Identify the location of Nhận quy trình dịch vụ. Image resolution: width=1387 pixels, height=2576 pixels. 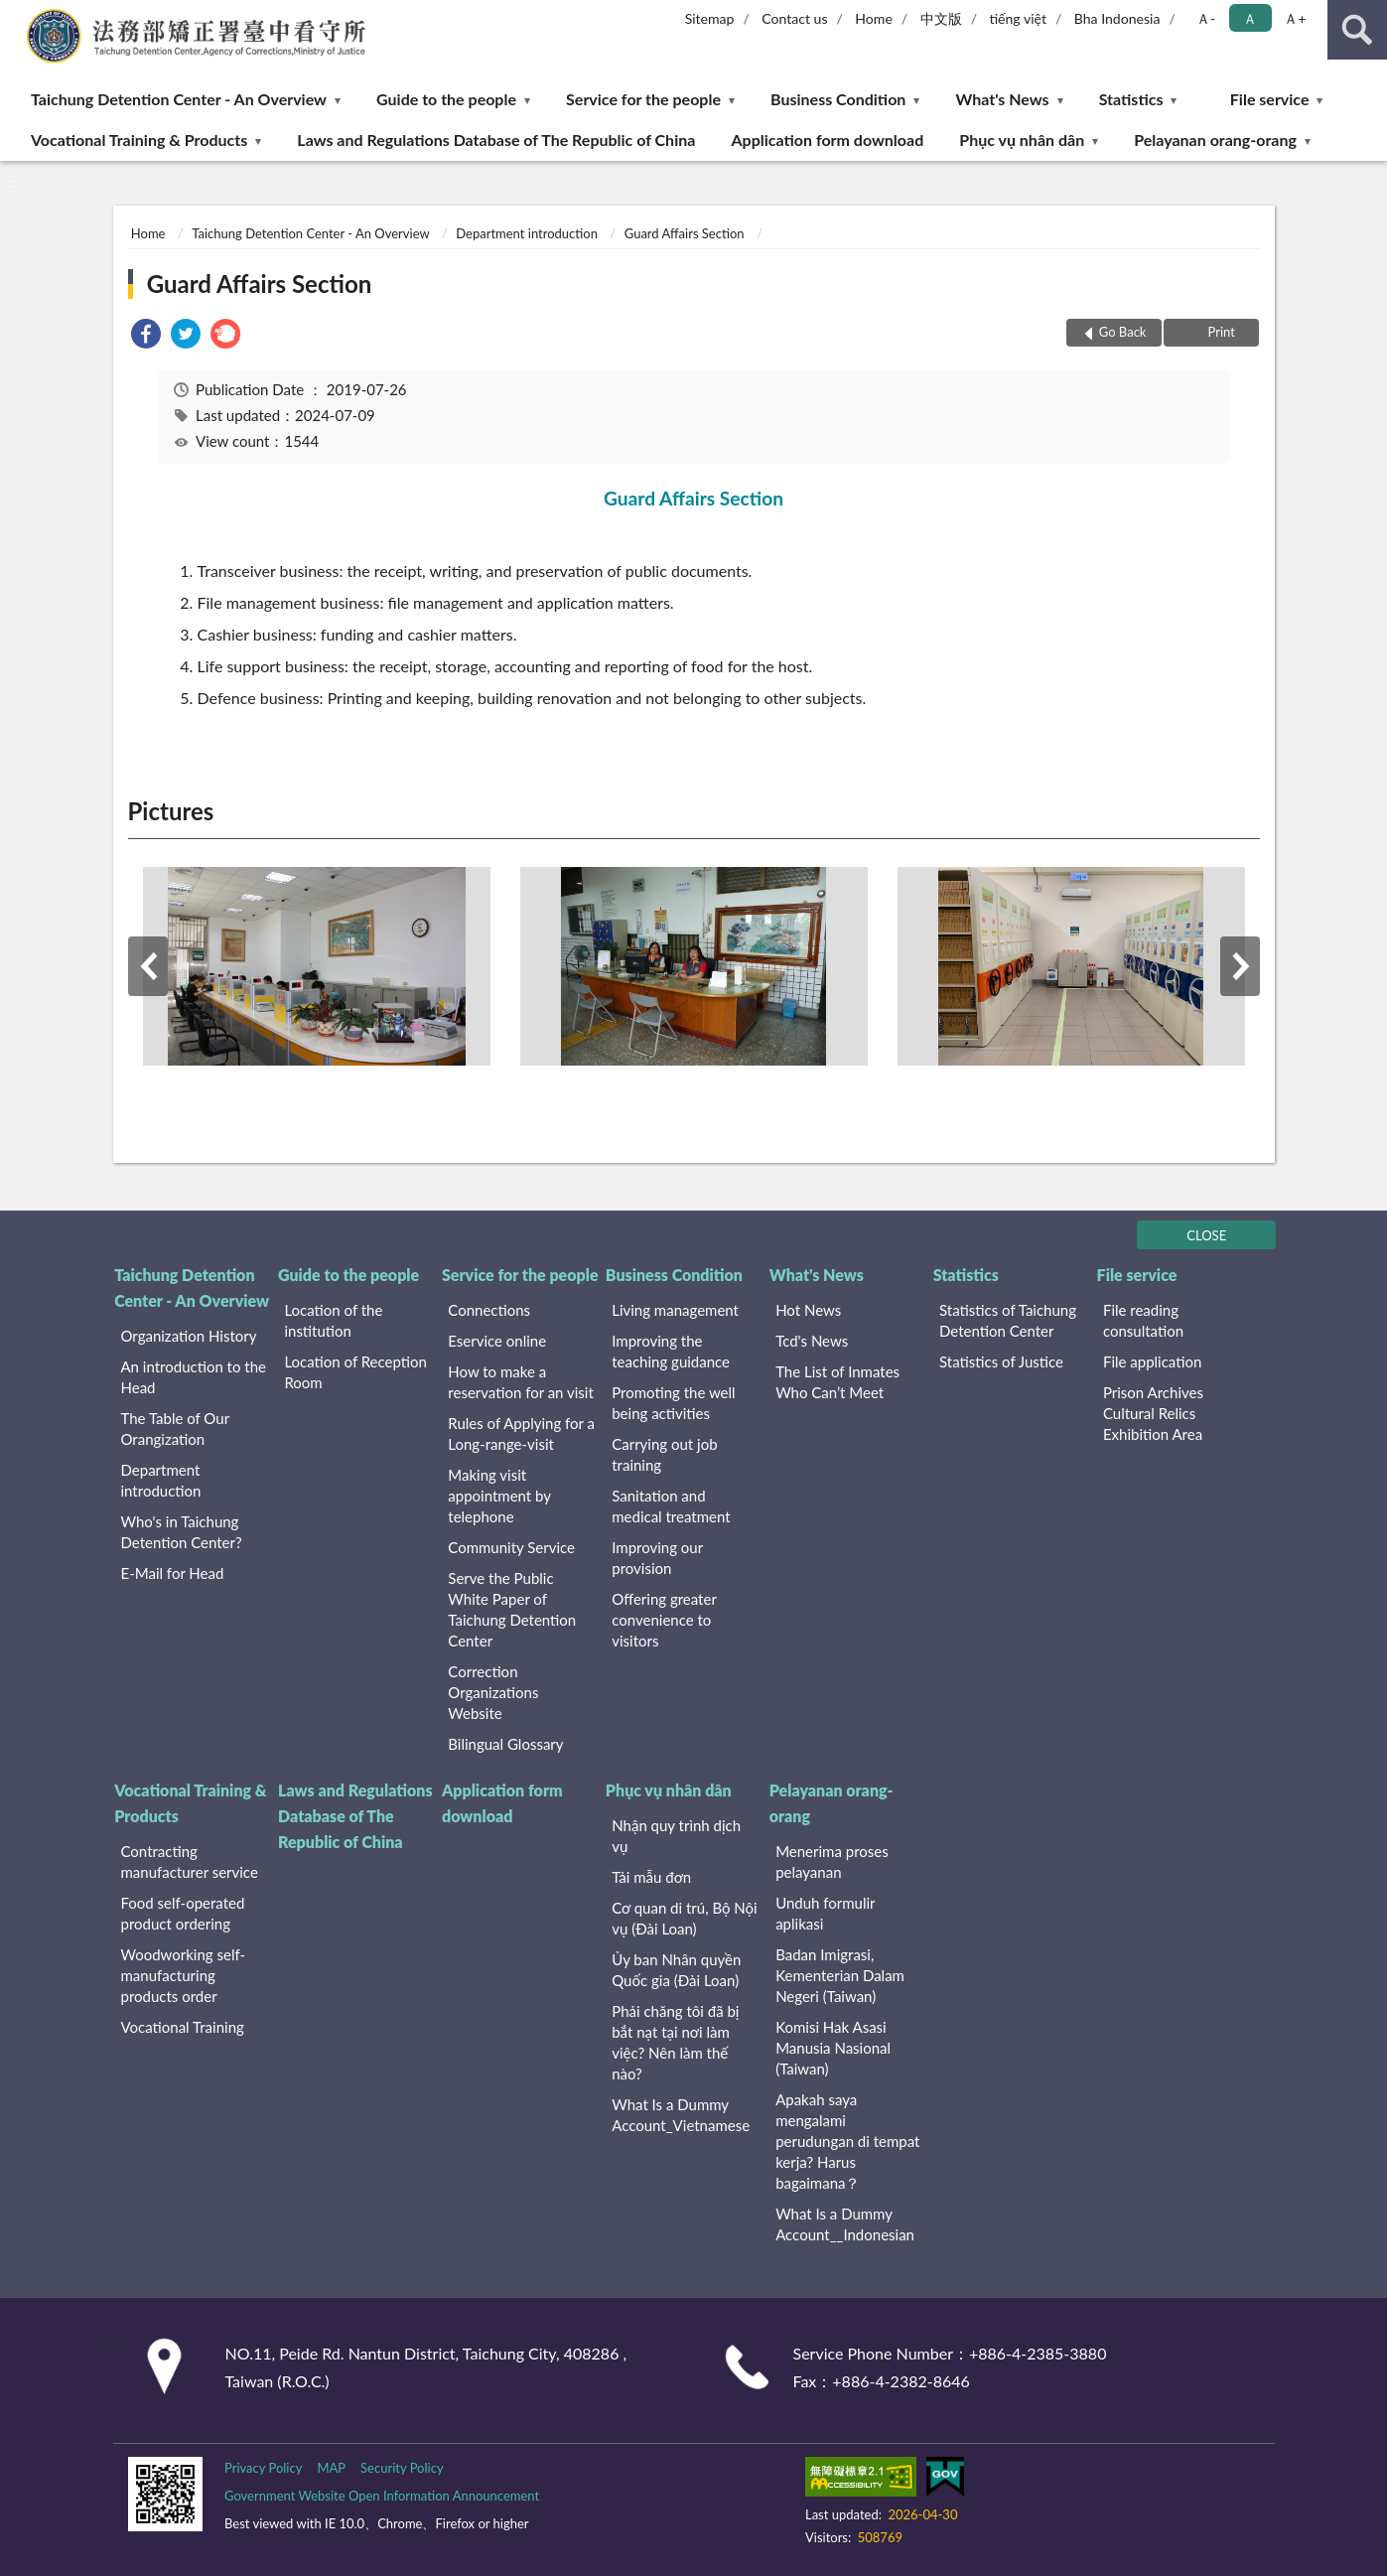
(676, 1835).